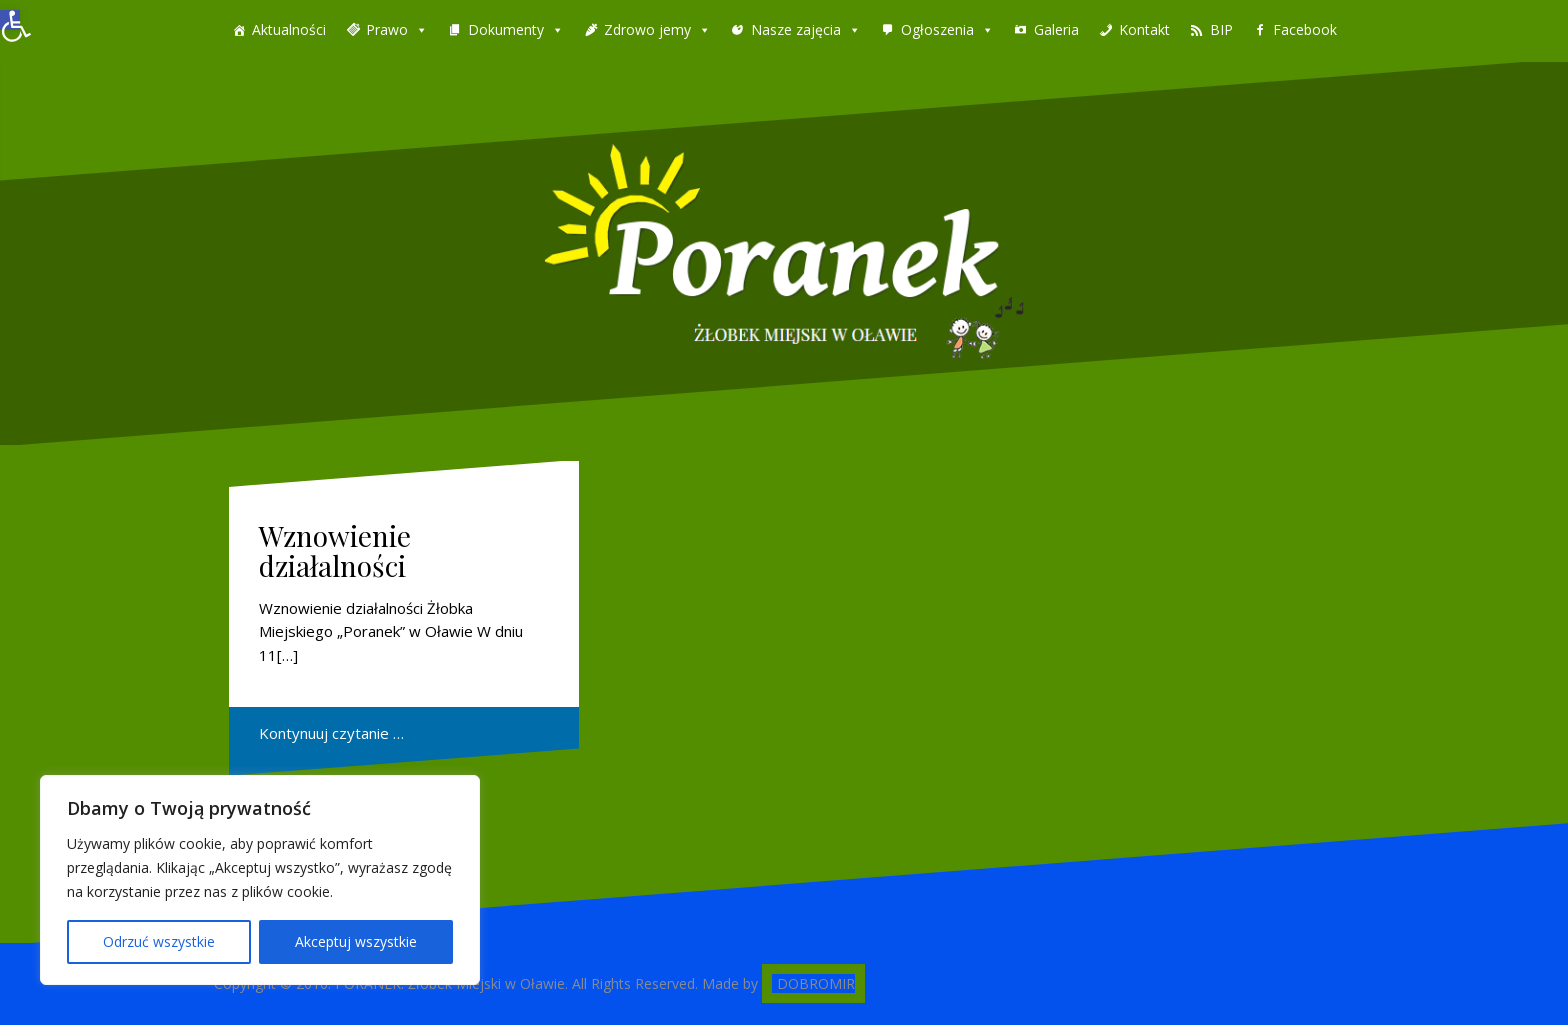  I want to click on Odrzuć wszystkie, so click(159, 941).